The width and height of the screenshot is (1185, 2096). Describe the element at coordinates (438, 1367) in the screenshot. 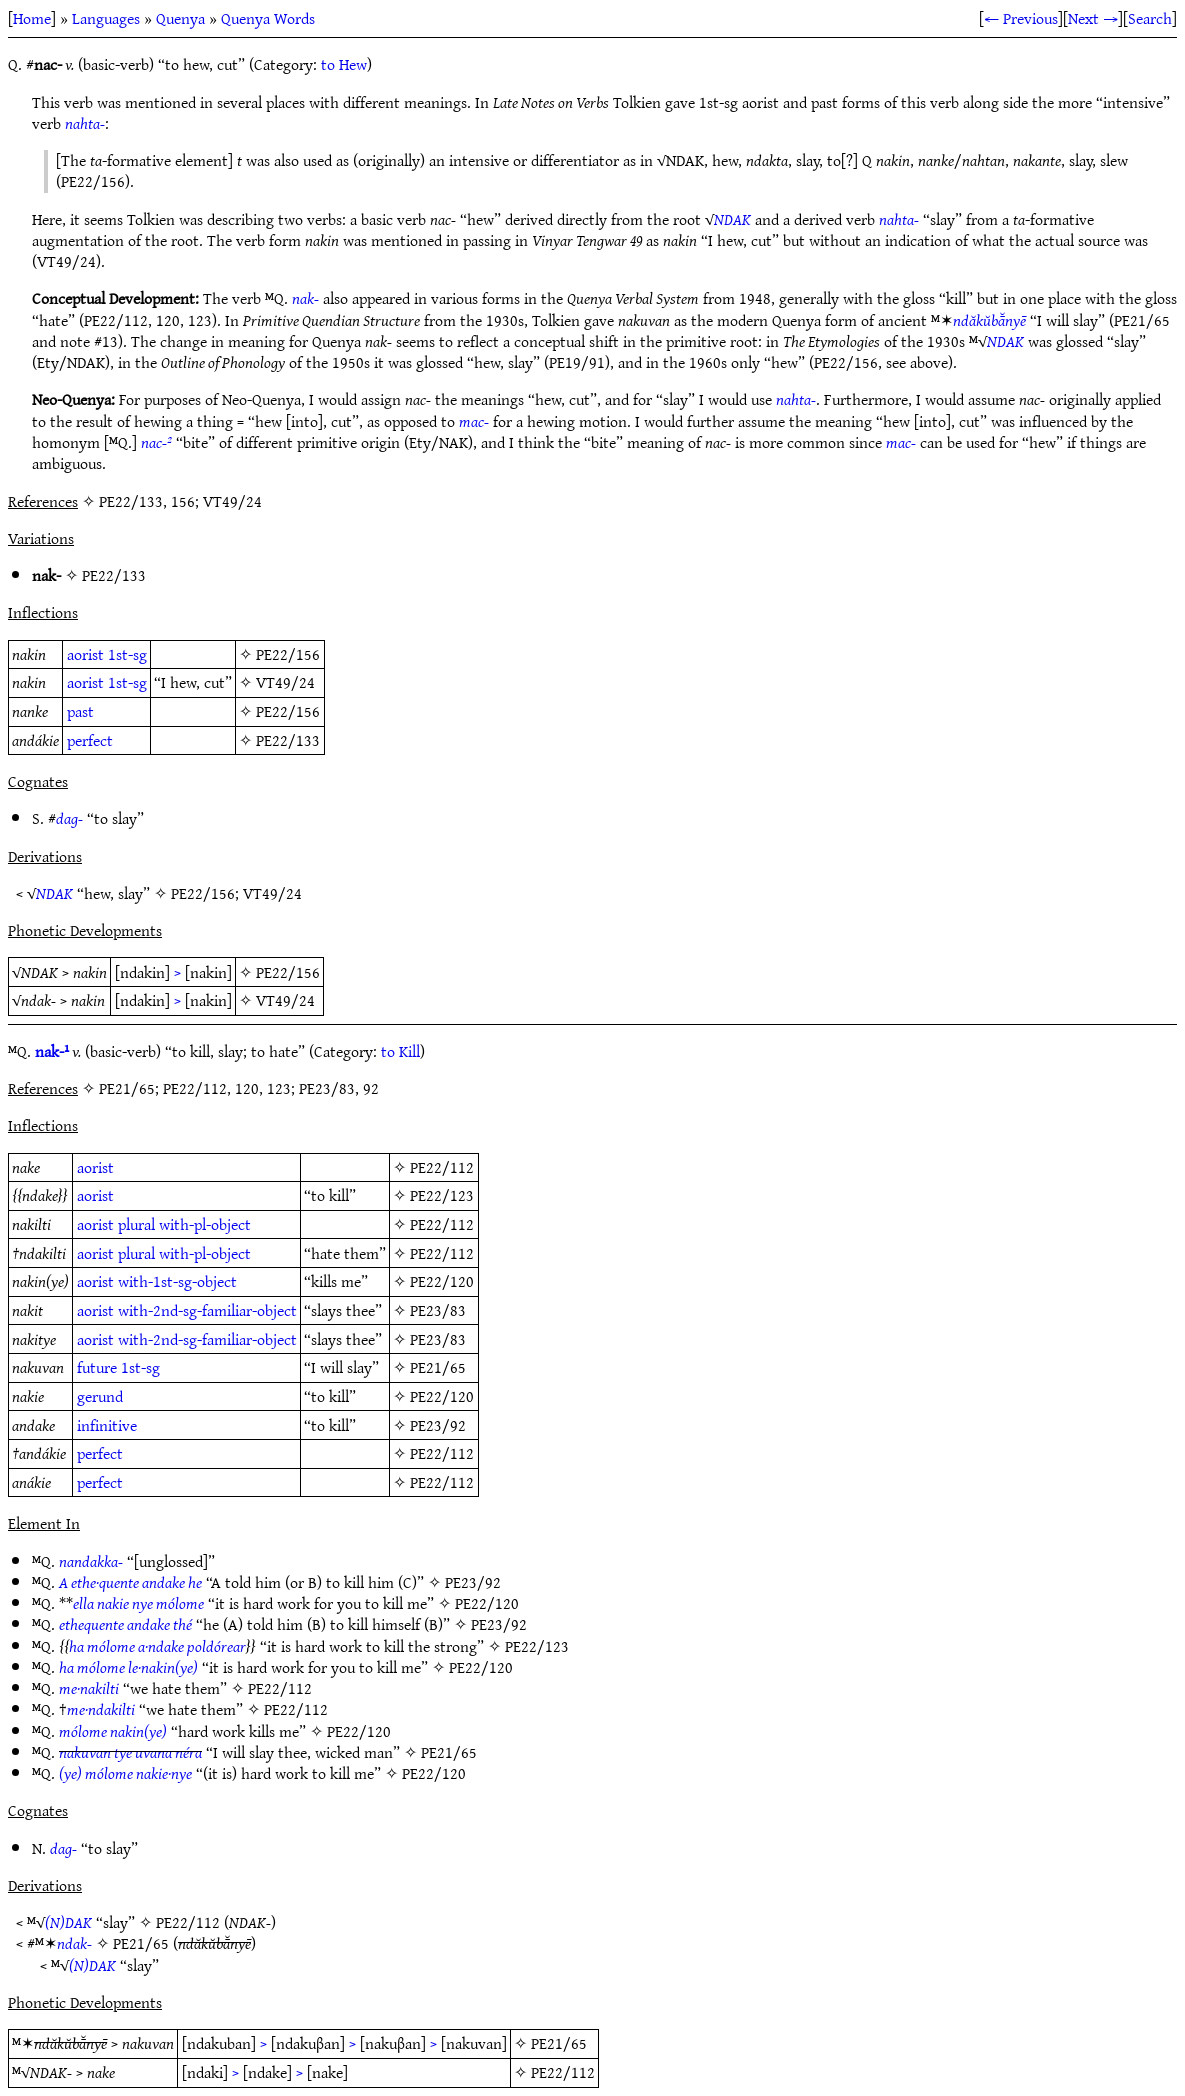

I see `PE21/65` at that location.